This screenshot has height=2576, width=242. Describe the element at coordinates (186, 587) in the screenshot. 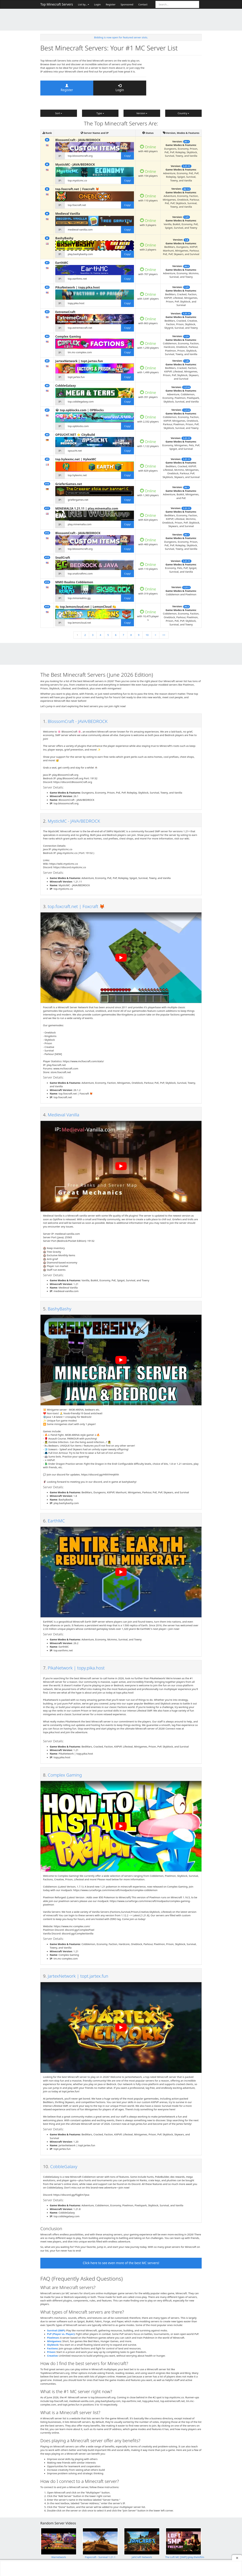

I see `1.21.1` at that location.